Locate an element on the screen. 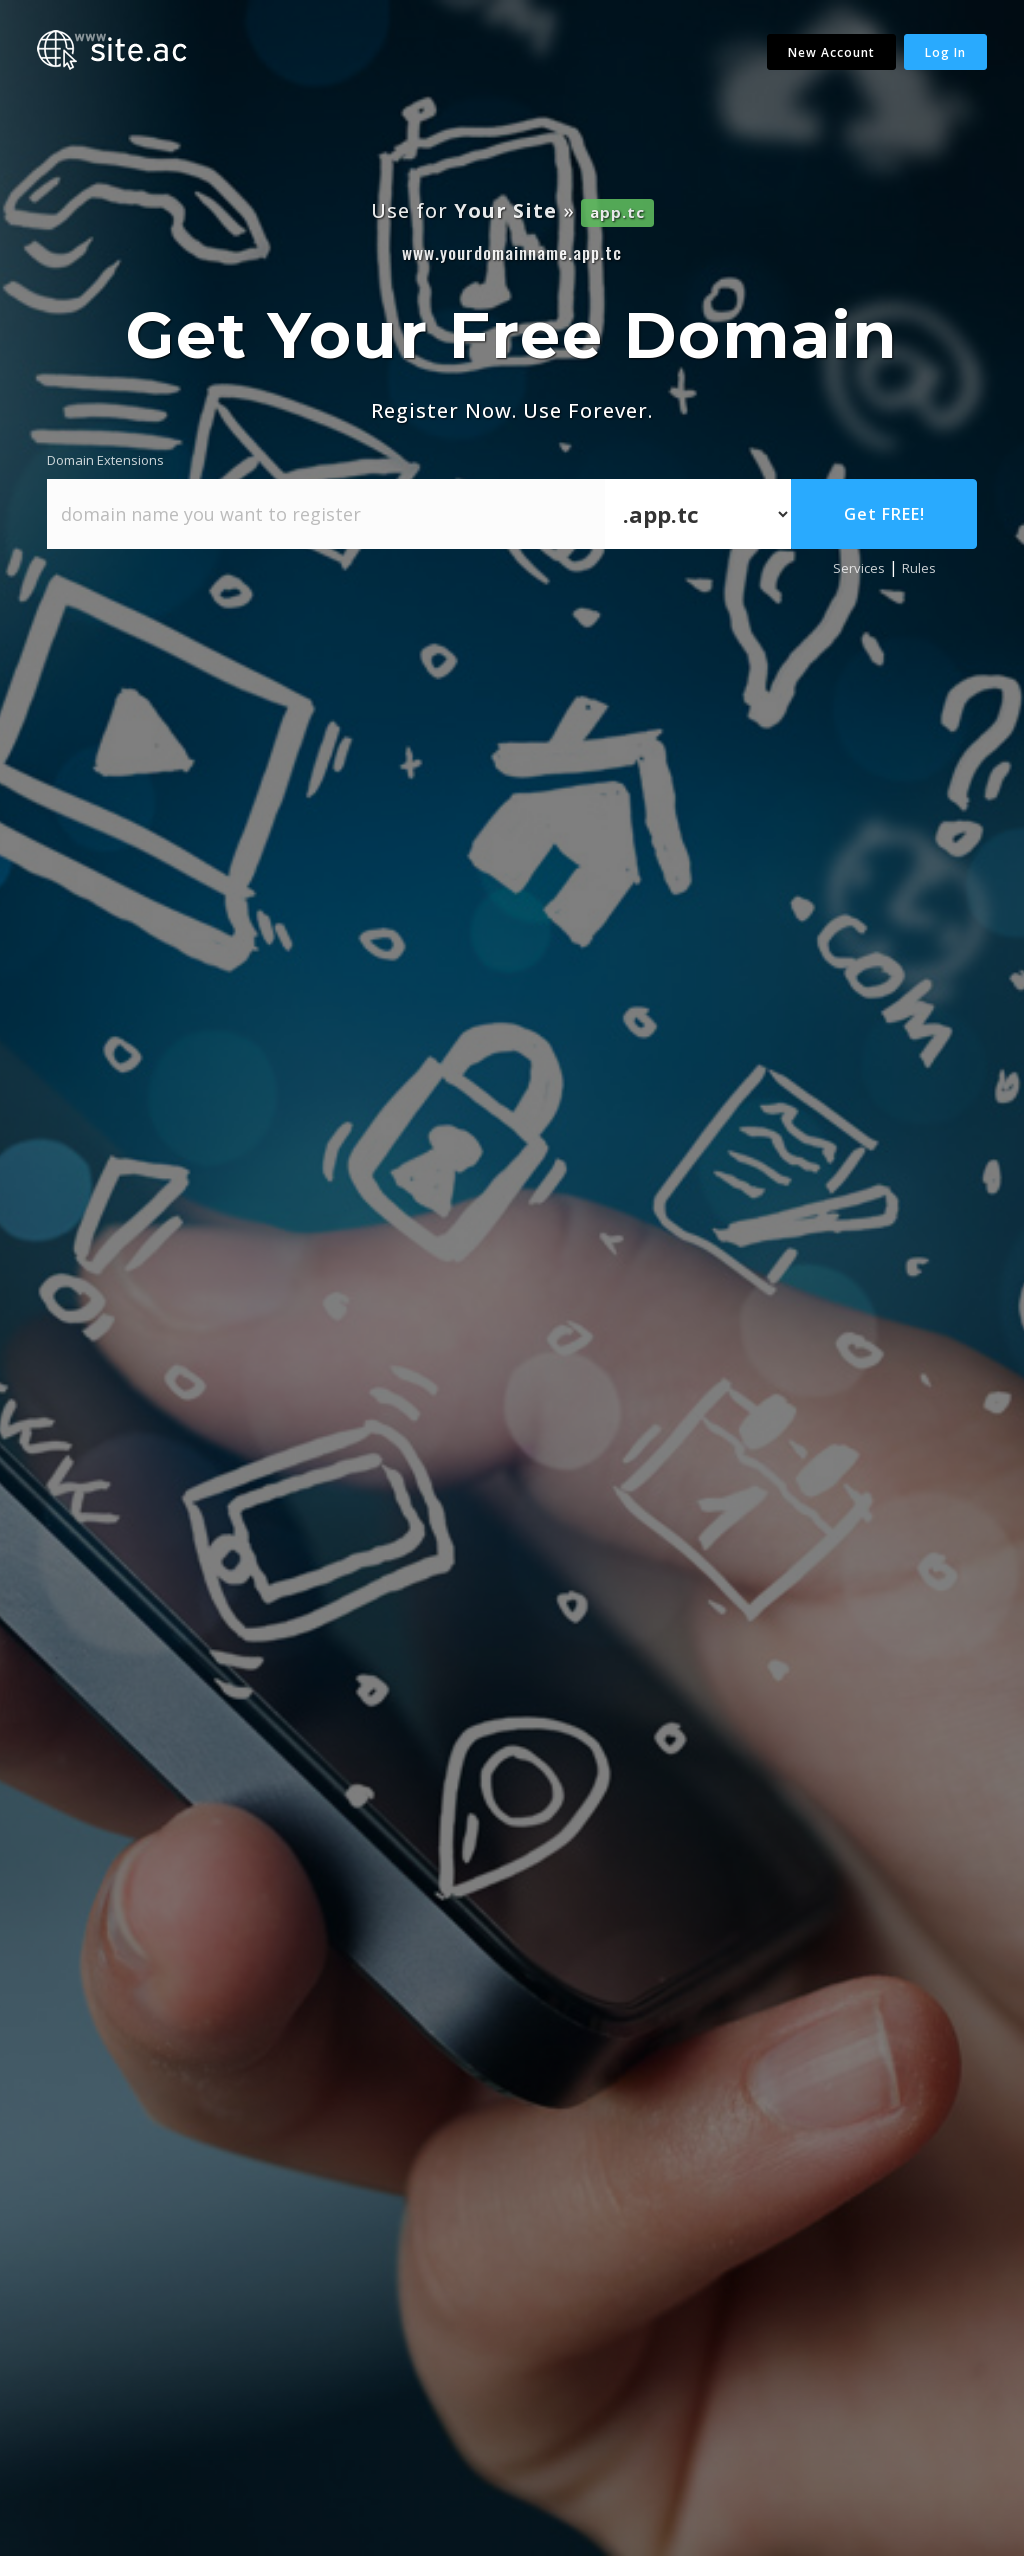 The image size is (1024, 2556). Get FREE! is located at coordinates (884, 514).